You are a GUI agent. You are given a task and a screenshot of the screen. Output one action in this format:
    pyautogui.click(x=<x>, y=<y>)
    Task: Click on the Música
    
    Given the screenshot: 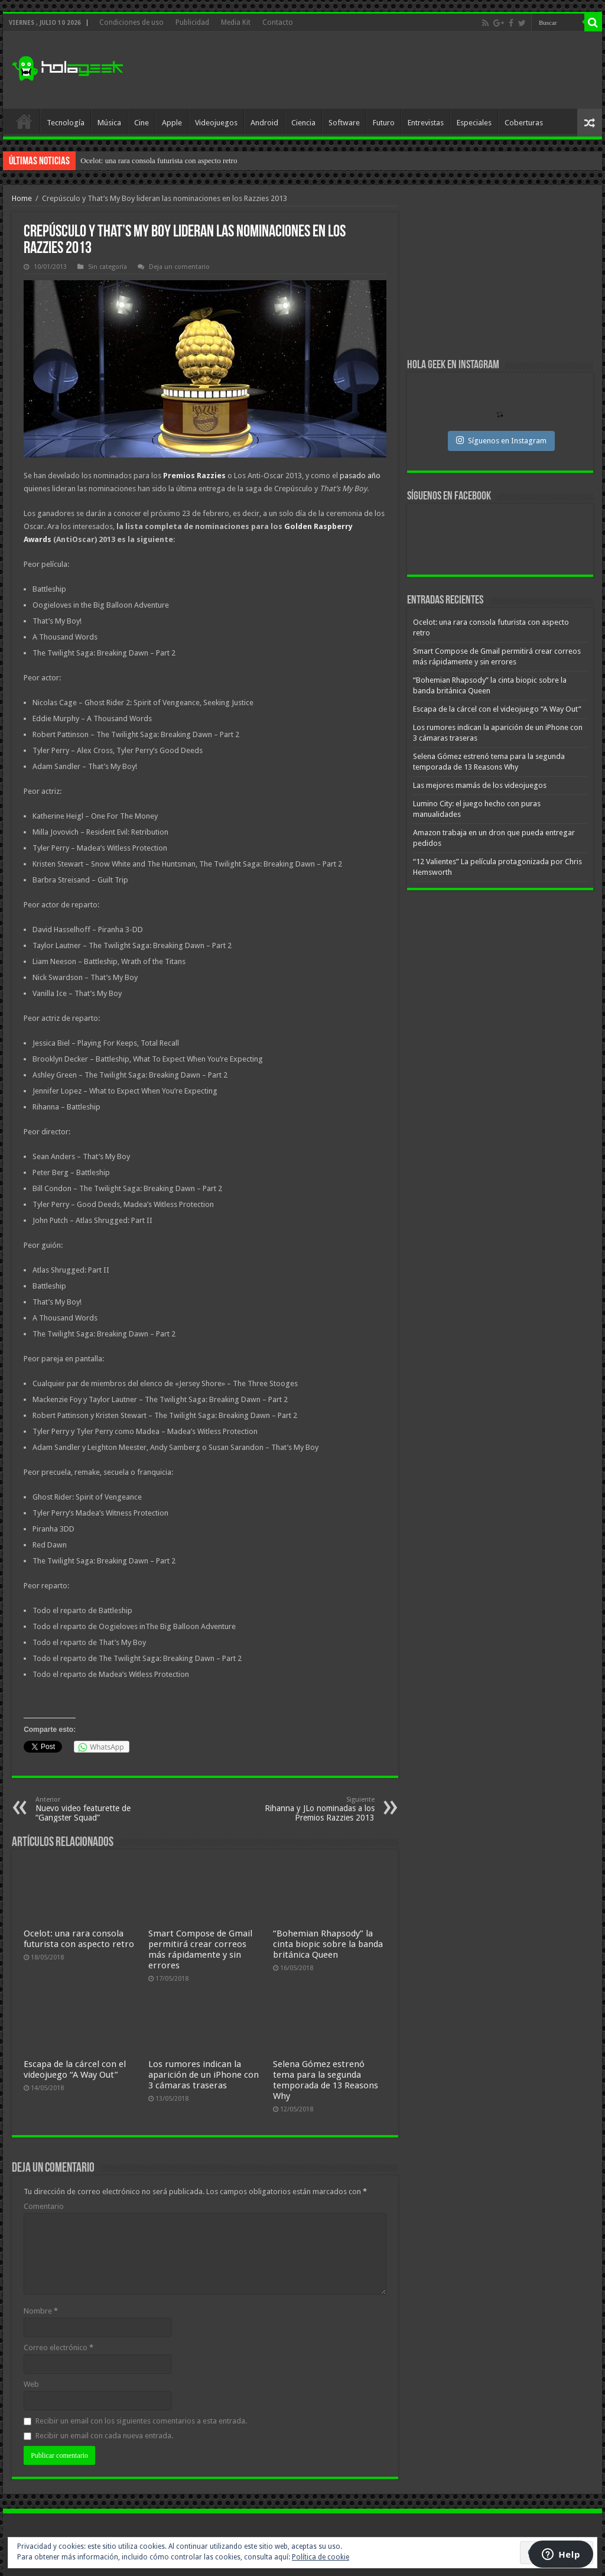 What is the action you would take?
    pyautogui.click(x=109, y=122)
    